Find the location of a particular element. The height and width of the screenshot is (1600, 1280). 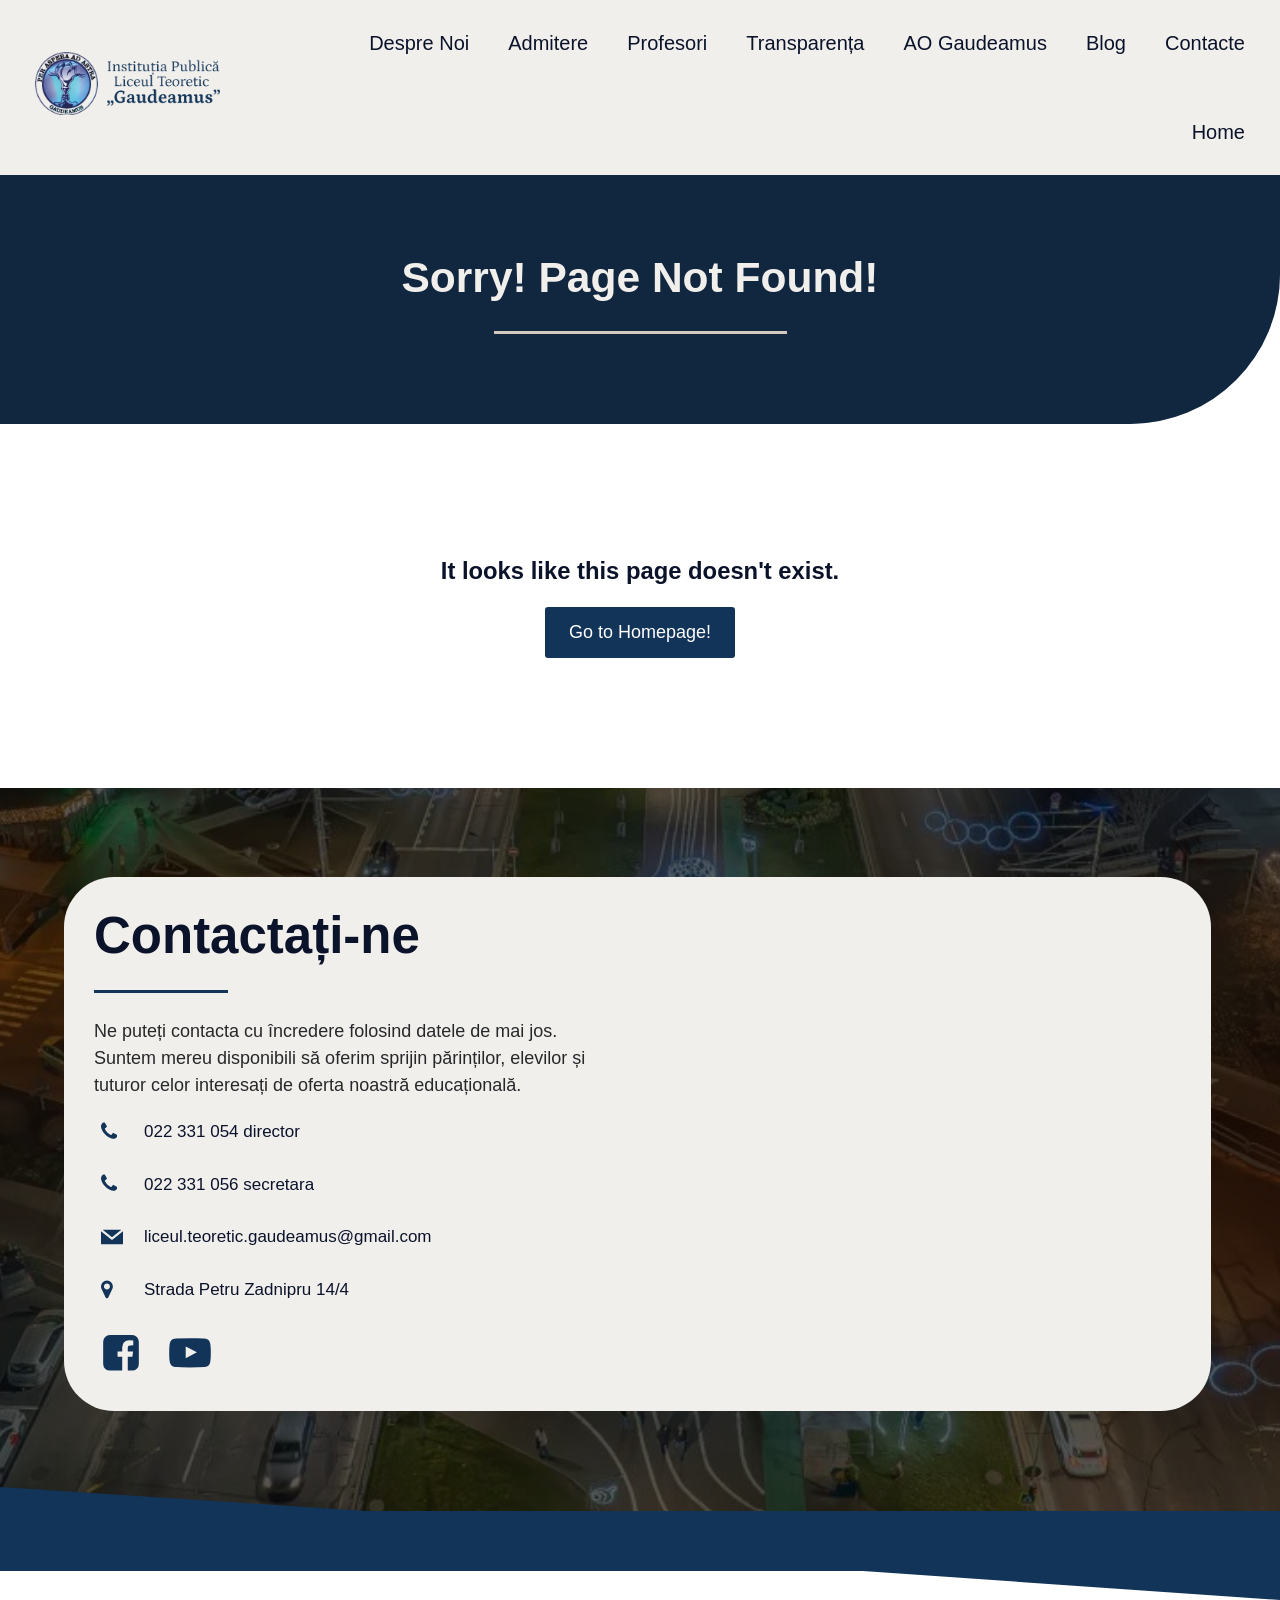

Home is located at coordinates (1218, 132).